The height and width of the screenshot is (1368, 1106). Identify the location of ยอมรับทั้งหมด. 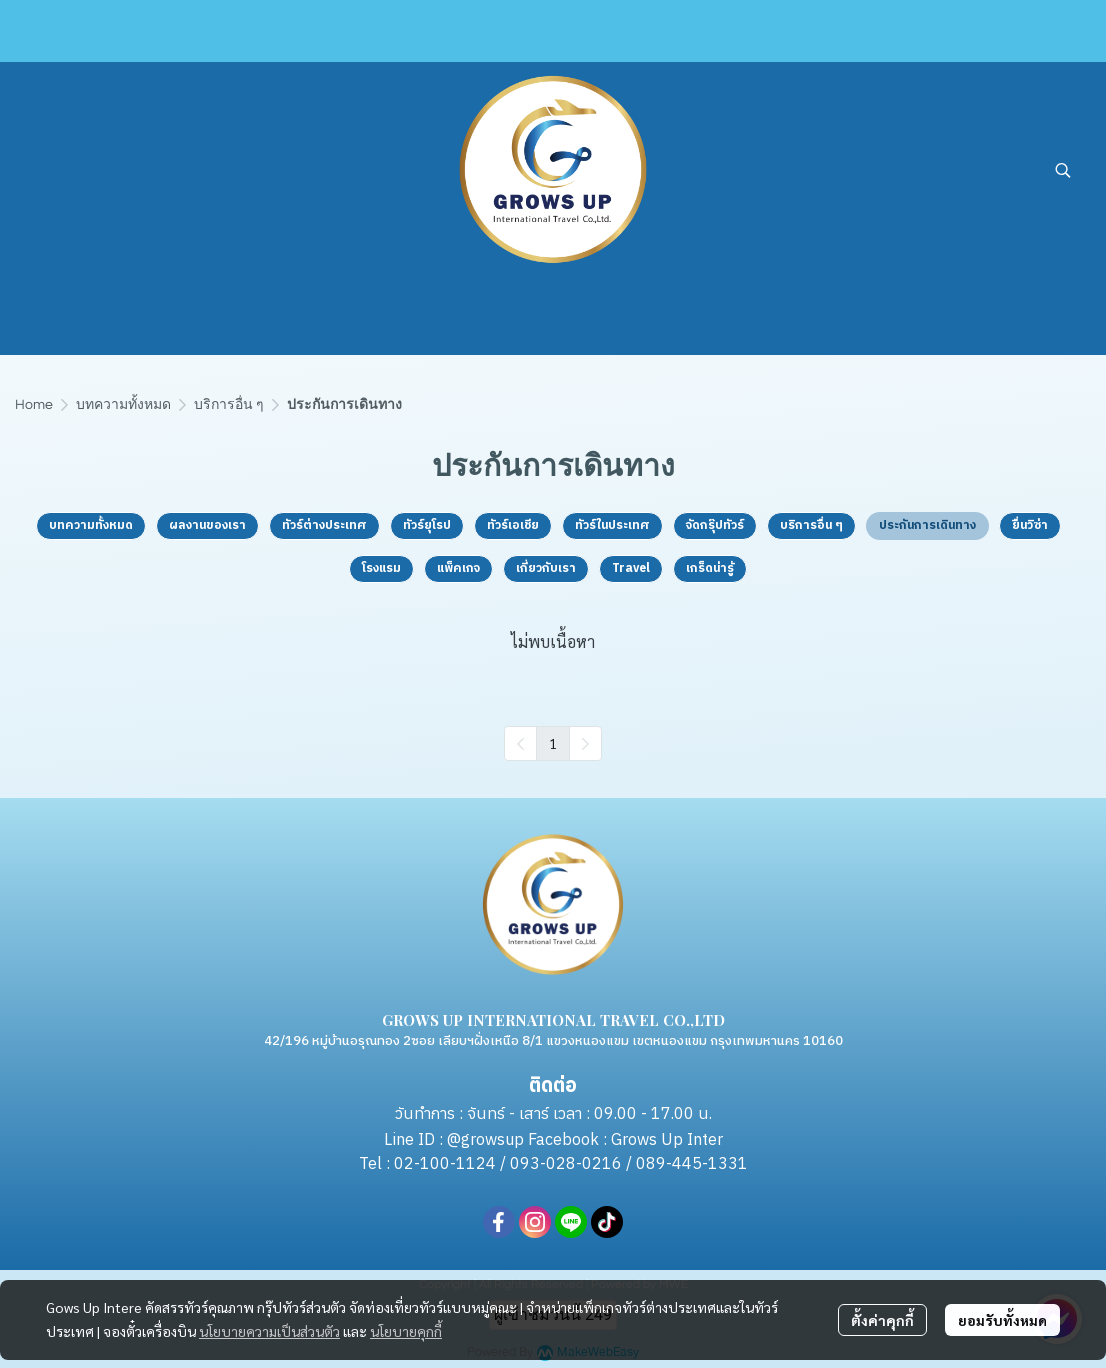
(1002, 1320).